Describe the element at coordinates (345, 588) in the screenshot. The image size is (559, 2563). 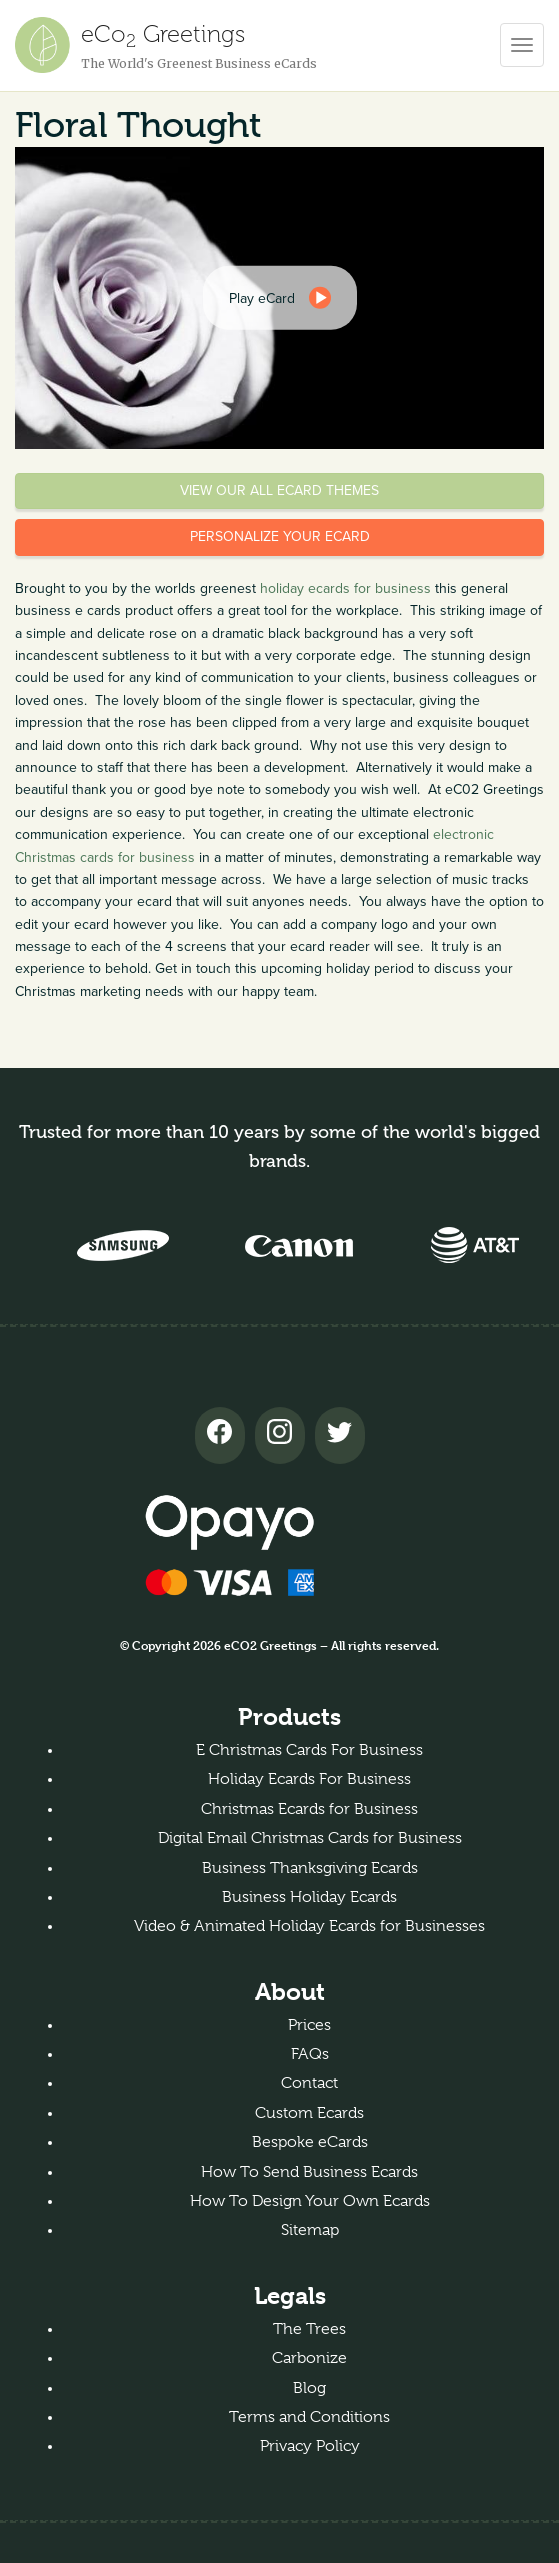
I see `holiday ecards for business` at that location.